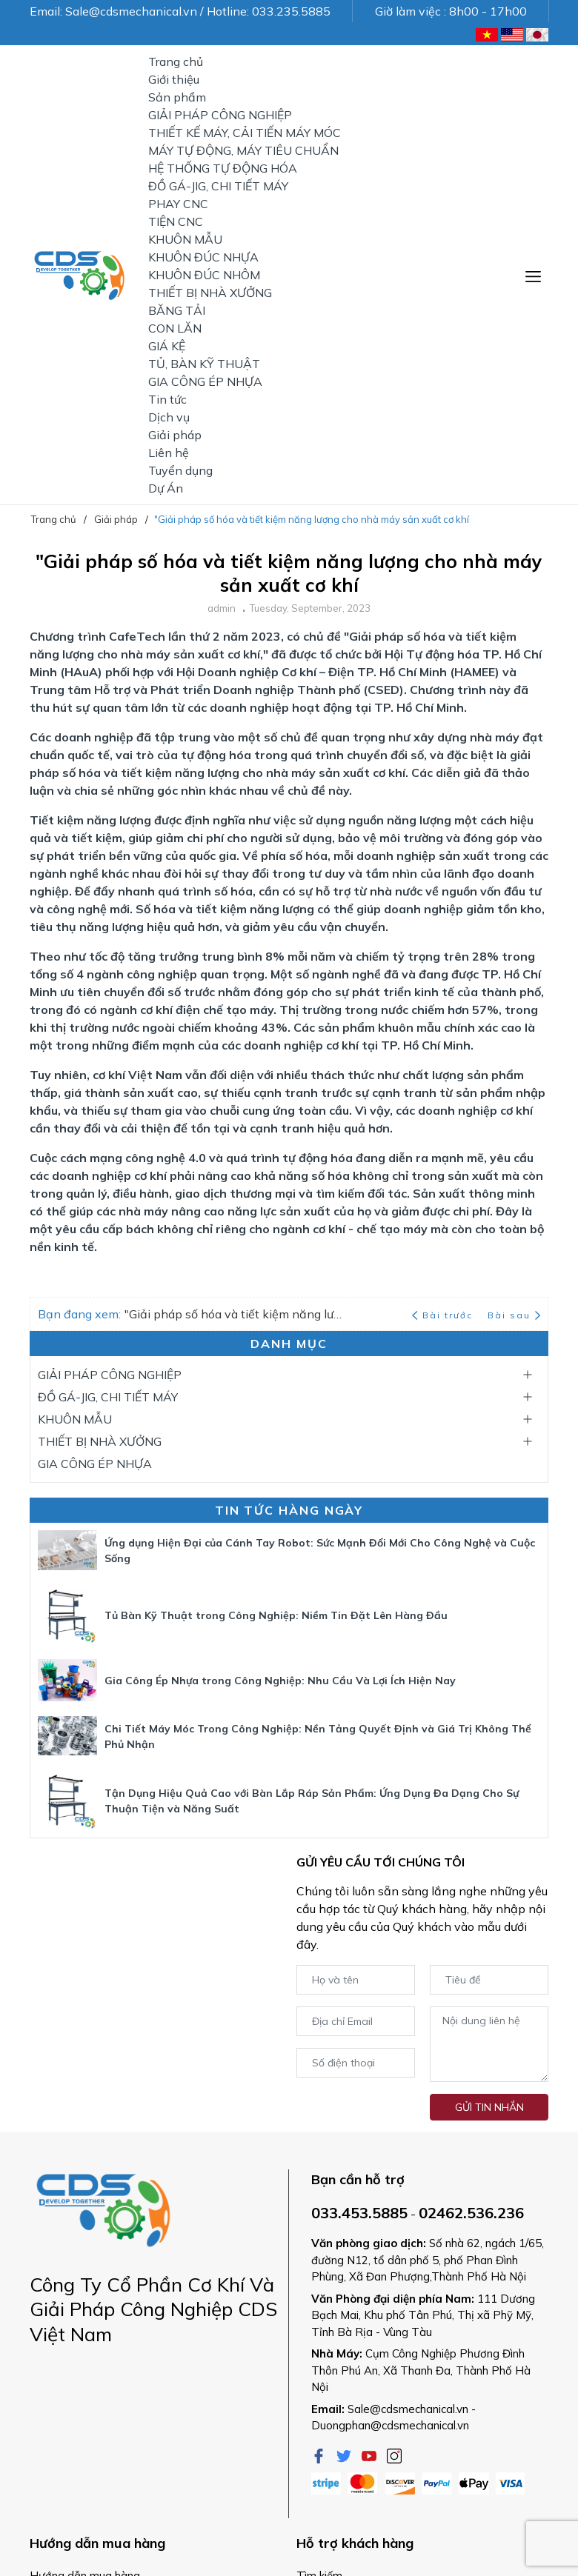 Image resolution: width=578 pixels, height=2576 pixels. Describe the element at coordinates (178, 203) in the screenshot. I see `PHAY CNC` at that location.